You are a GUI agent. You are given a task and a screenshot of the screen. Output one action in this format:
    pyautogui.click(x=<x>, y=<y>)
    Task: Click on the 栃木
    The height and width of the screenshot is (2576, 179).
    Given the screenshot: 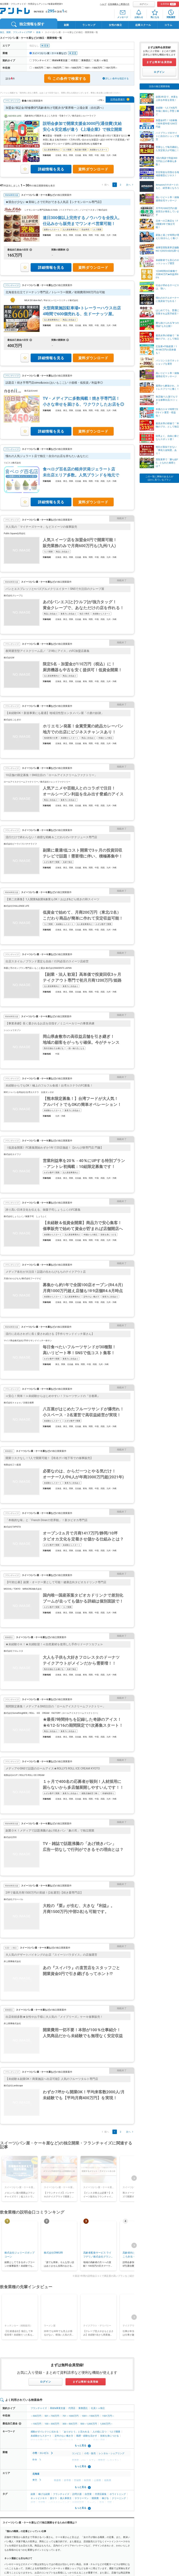 What is the action you would take?
    pyautogui.click(x=128, y=2542)
    